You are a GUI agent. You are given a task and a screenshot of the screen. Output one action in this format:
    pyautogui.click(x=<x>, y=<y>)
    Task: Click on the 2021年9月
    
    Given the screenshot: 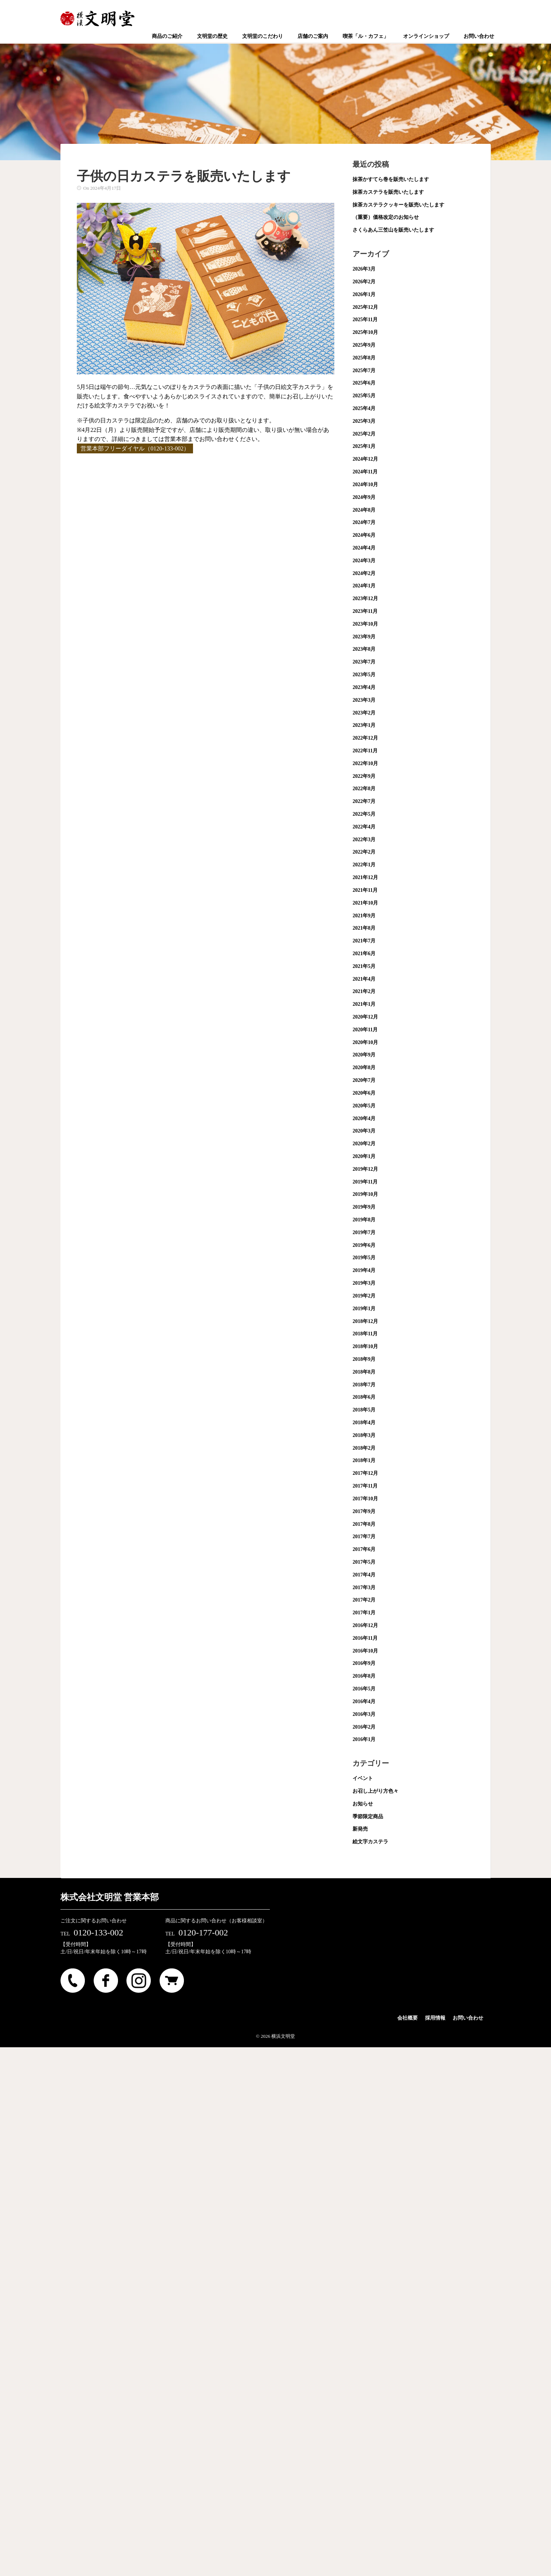 What is the action you would take?
    pyautogui.click(x=364, y=915)
    